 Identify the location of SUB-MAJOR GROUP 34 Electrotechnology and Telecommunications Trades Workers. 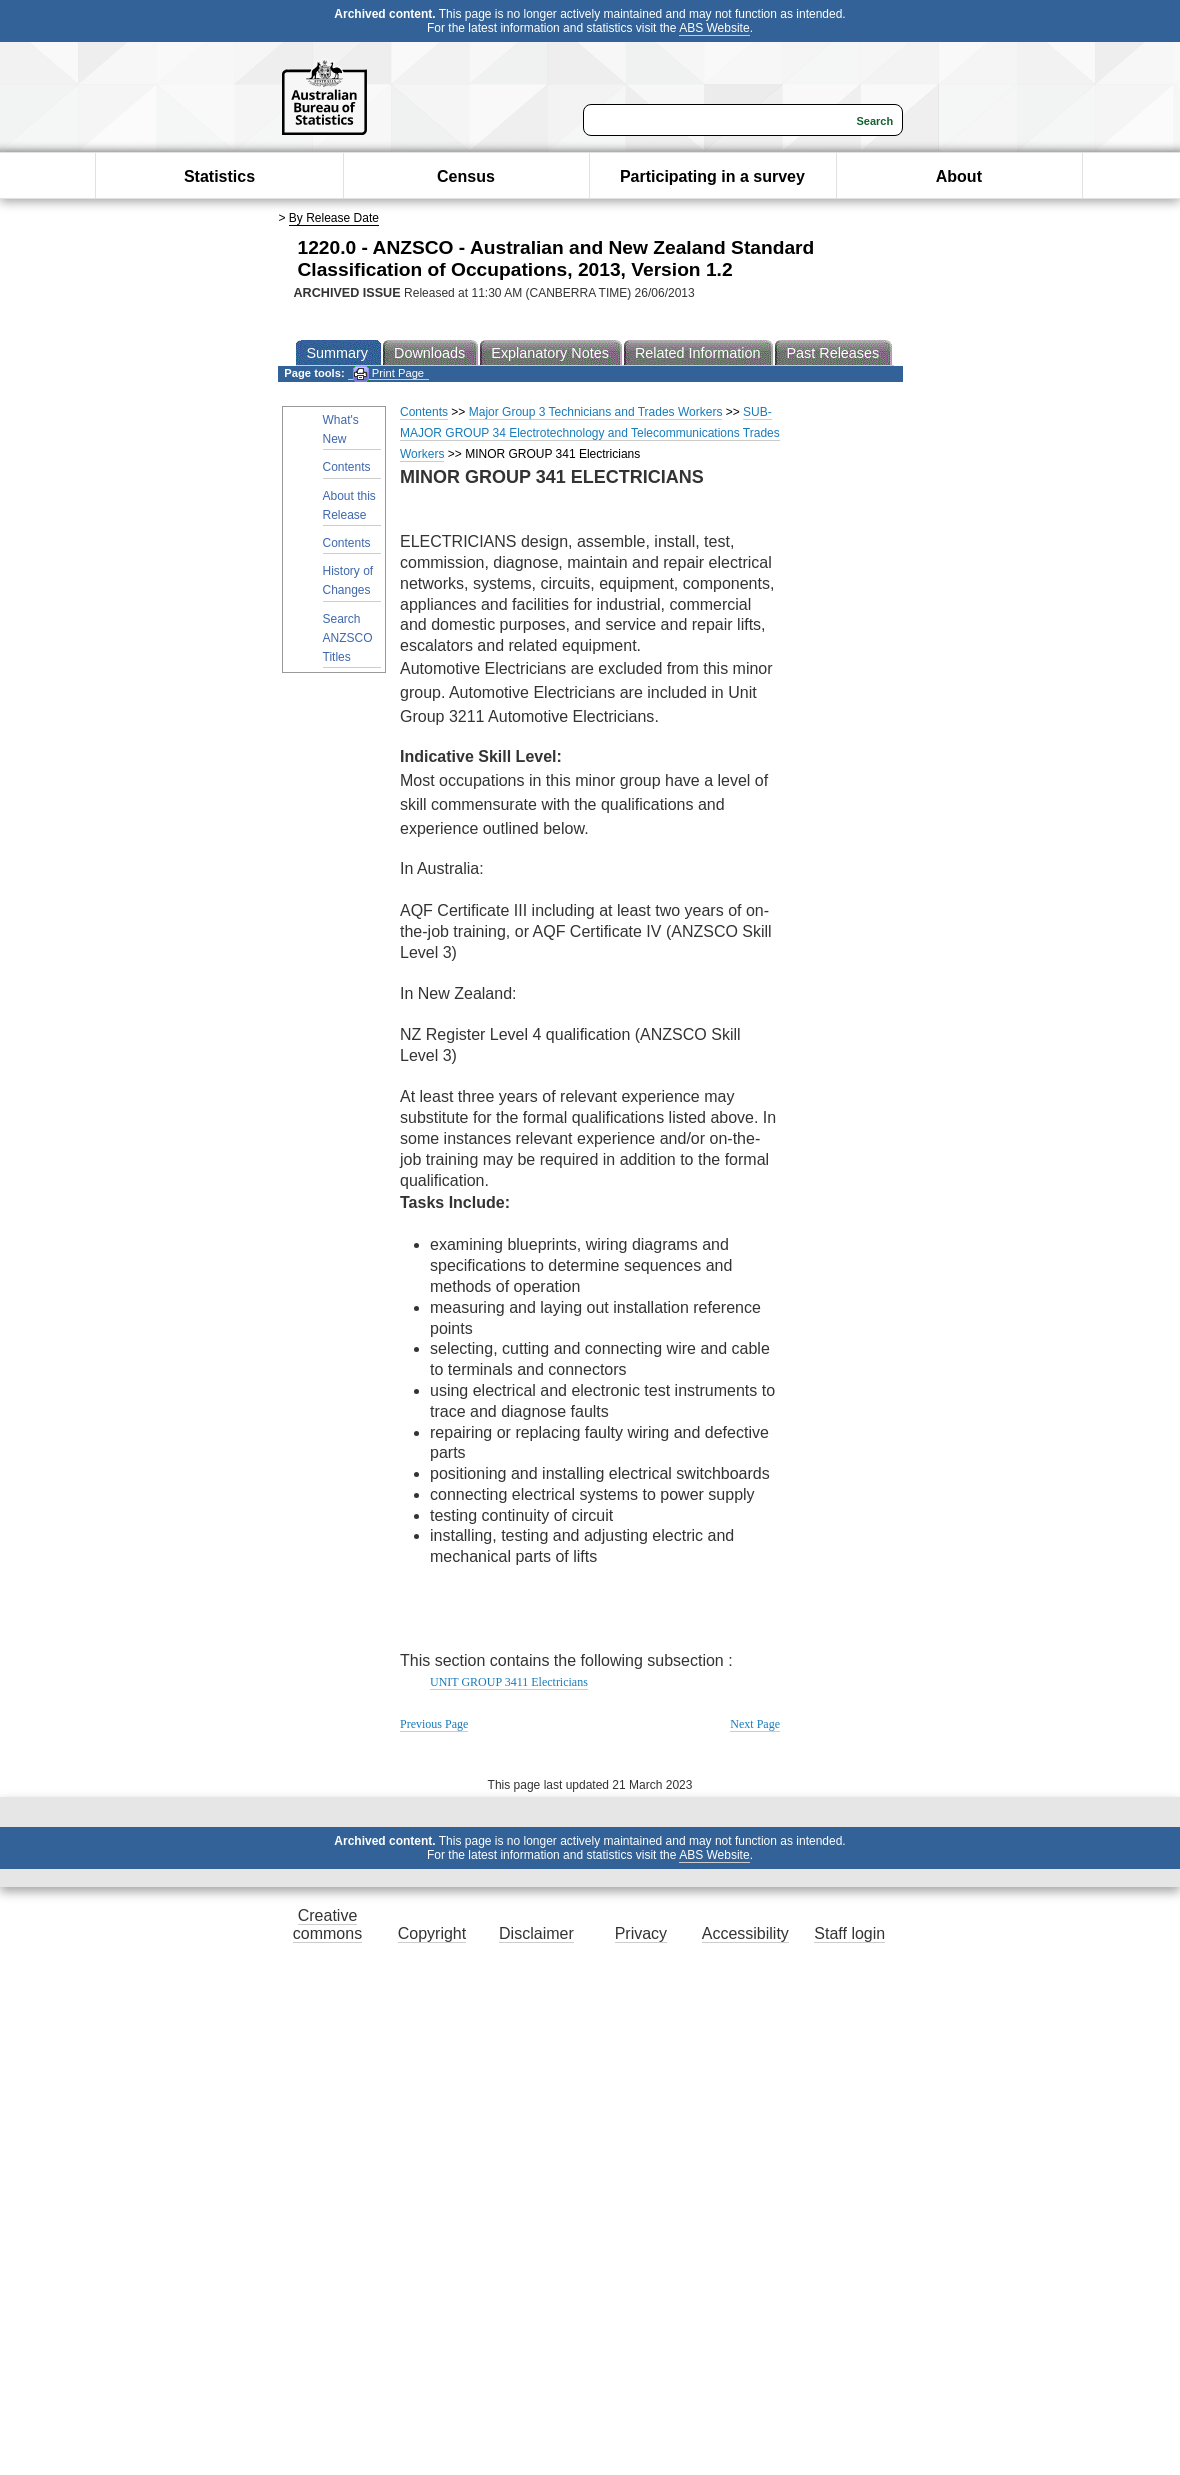
(590, 433).